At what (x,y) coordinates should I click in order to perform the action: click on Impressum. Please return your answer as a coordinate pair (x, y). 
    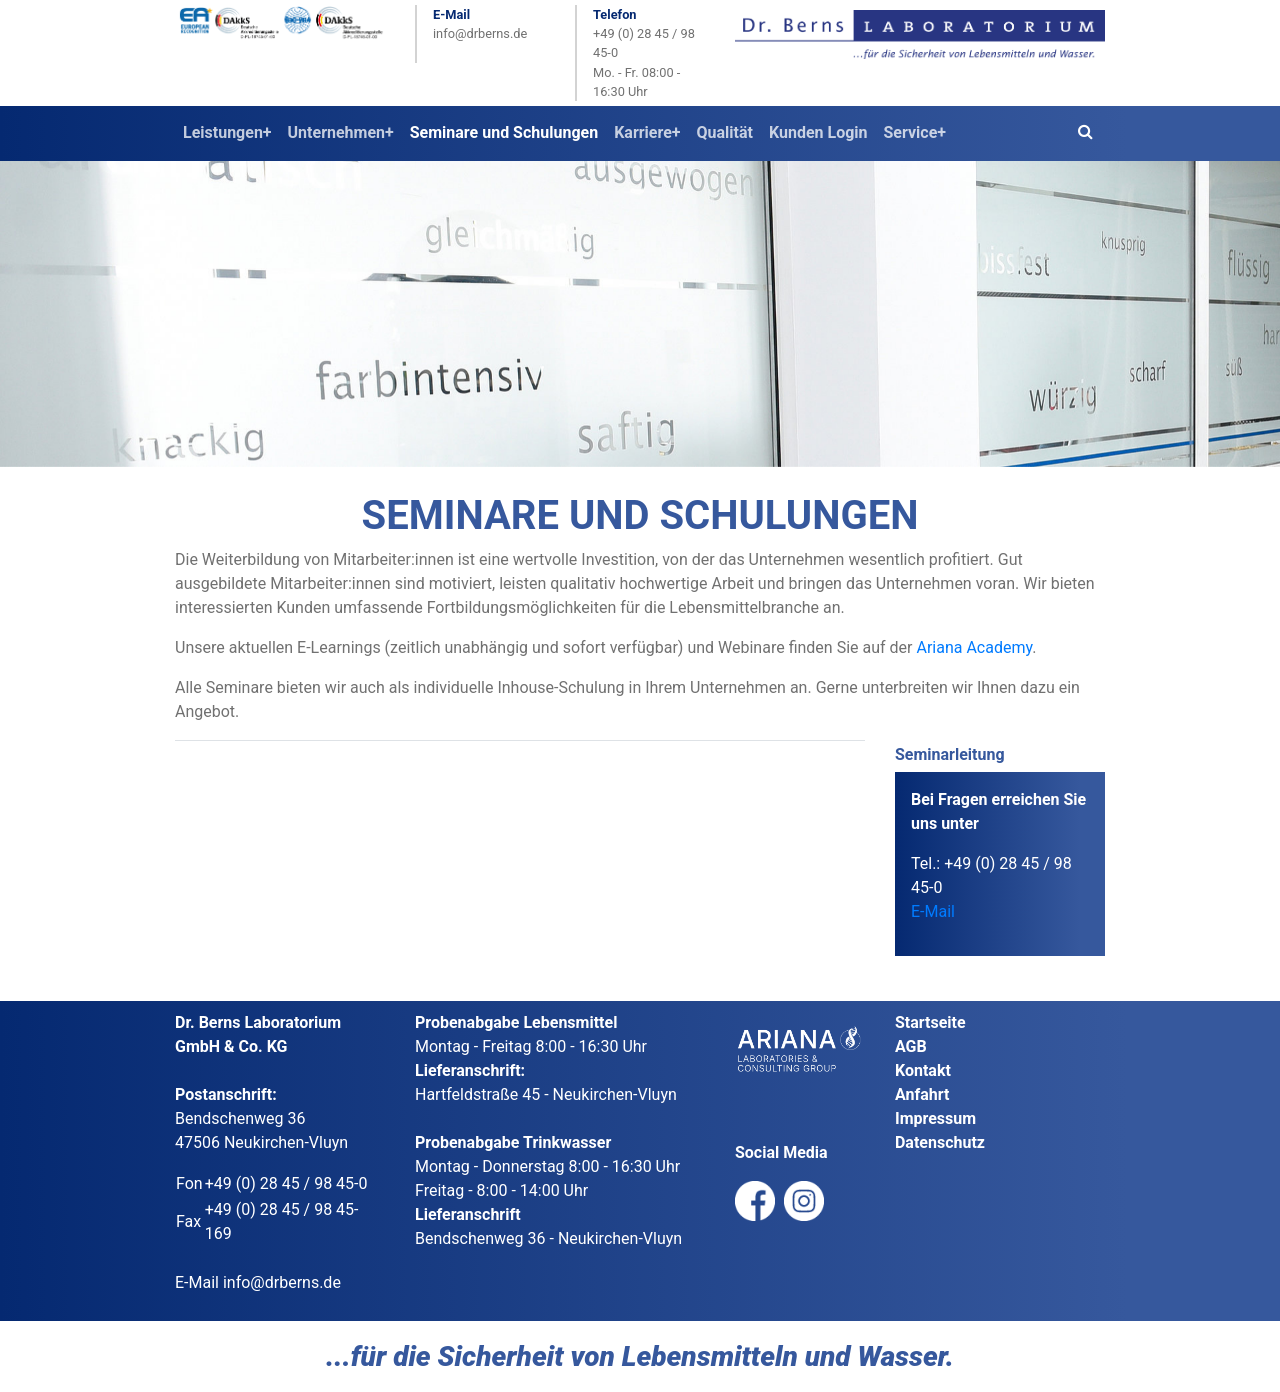
    Looking at the image, I should click on (935, 1118).